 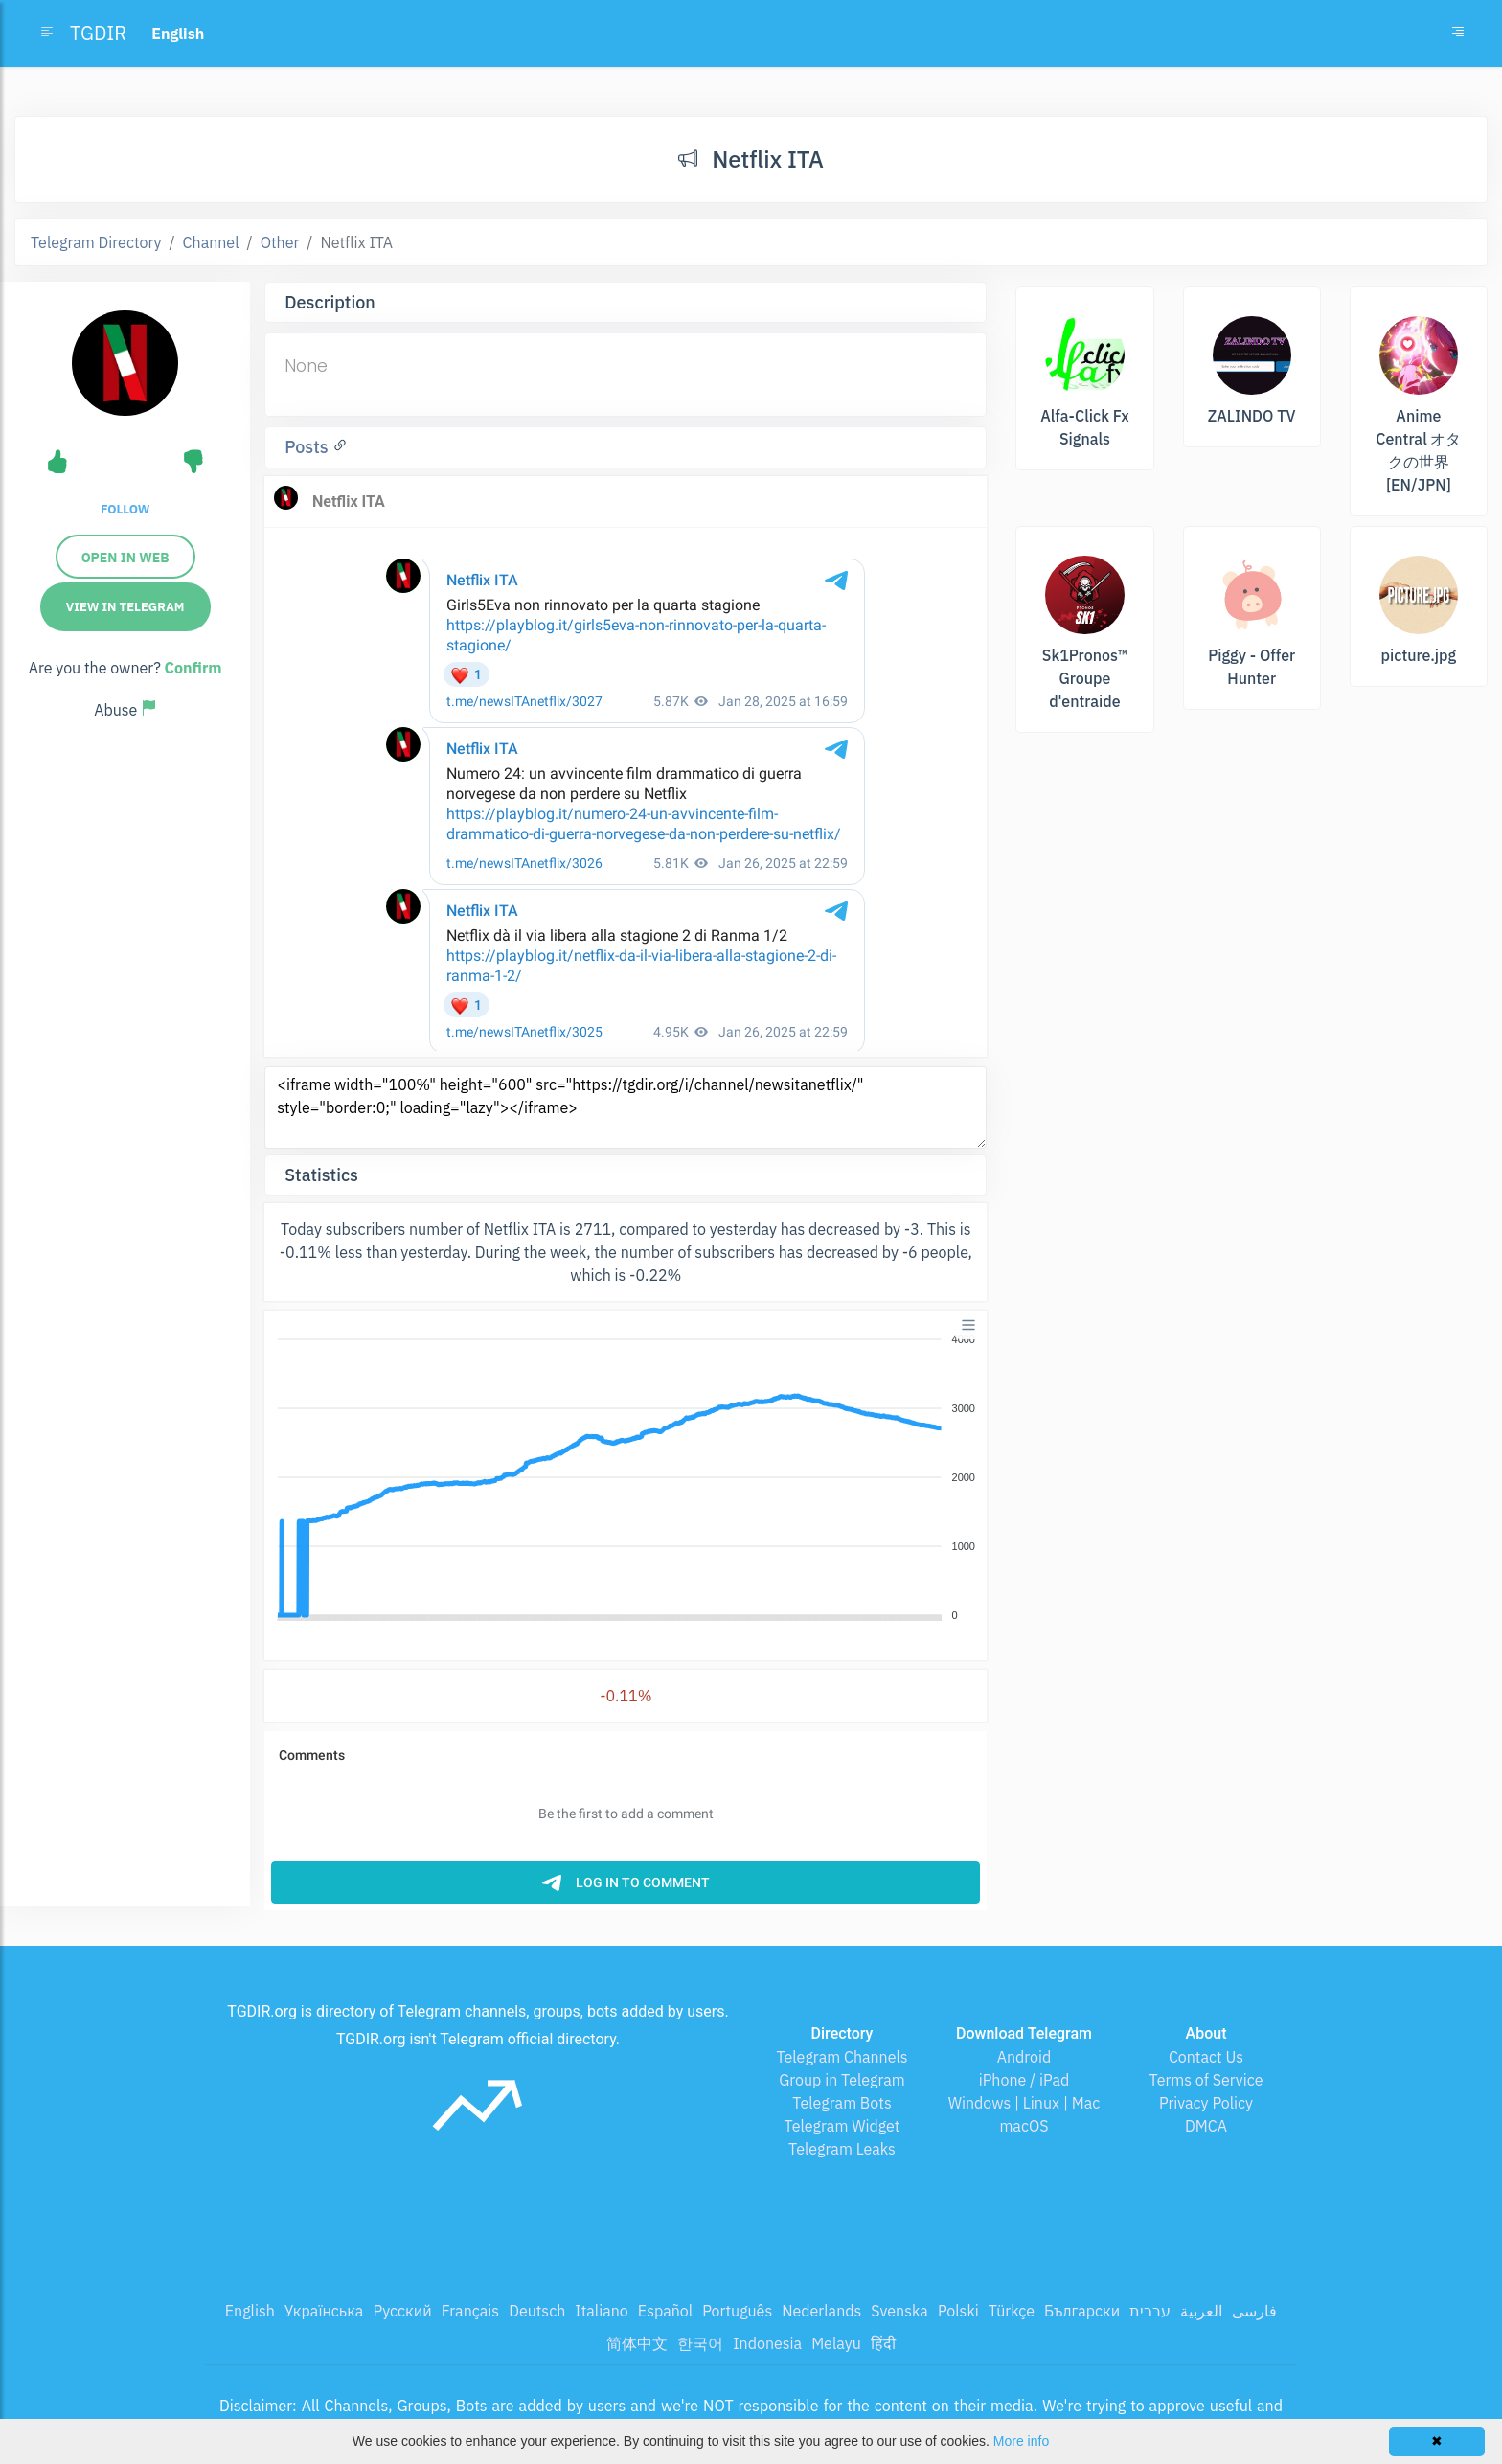 What do you see at coordinates (537, 2310) in the screenshot?
I see `Deutsch` at bounding box center [537, 2310].